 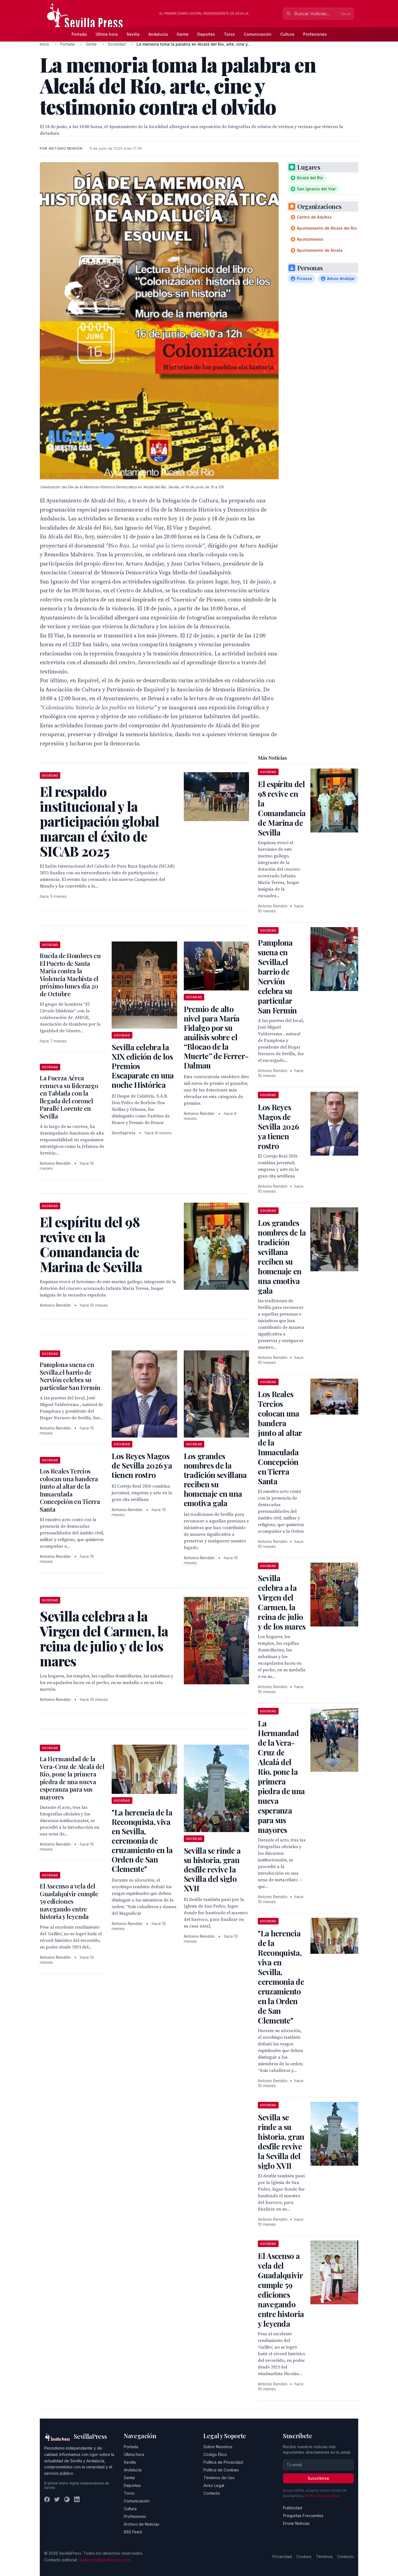 I want to click on El Ascenso a vela del Guadalquivir cumple 59 ediciones navegando entre historia y leyenda, so click(x=69, y=1901).